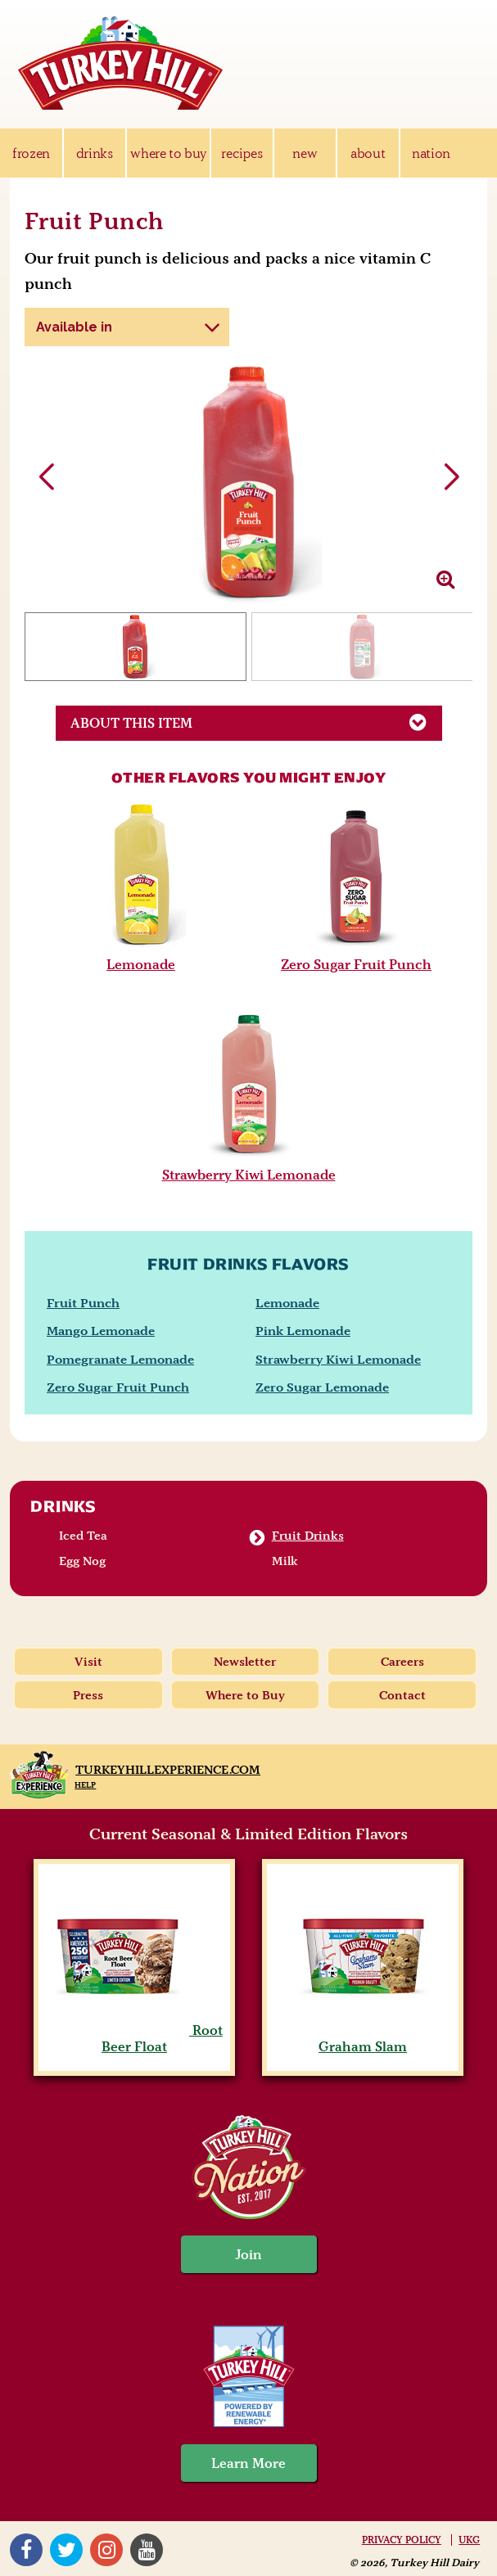 The width and height of the screenshot is (497, 2576). I want to click on Egg Nog, so click(82, 1561).